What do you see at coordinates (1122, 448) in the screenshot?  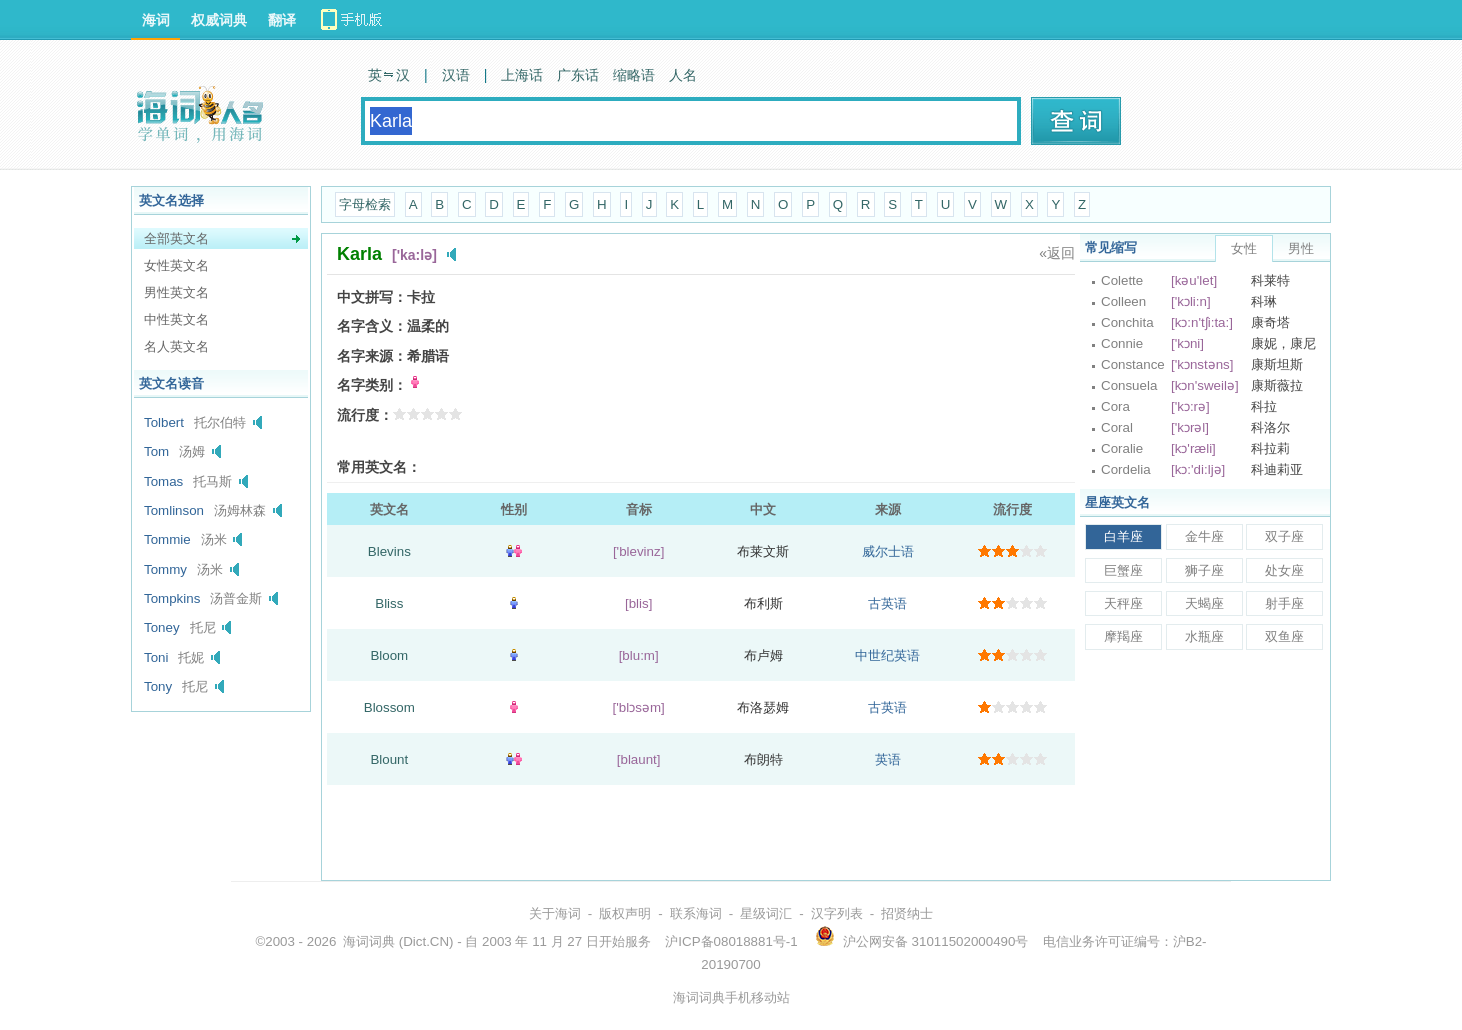 I see `Coralie` at bounding box center [1122, 448].